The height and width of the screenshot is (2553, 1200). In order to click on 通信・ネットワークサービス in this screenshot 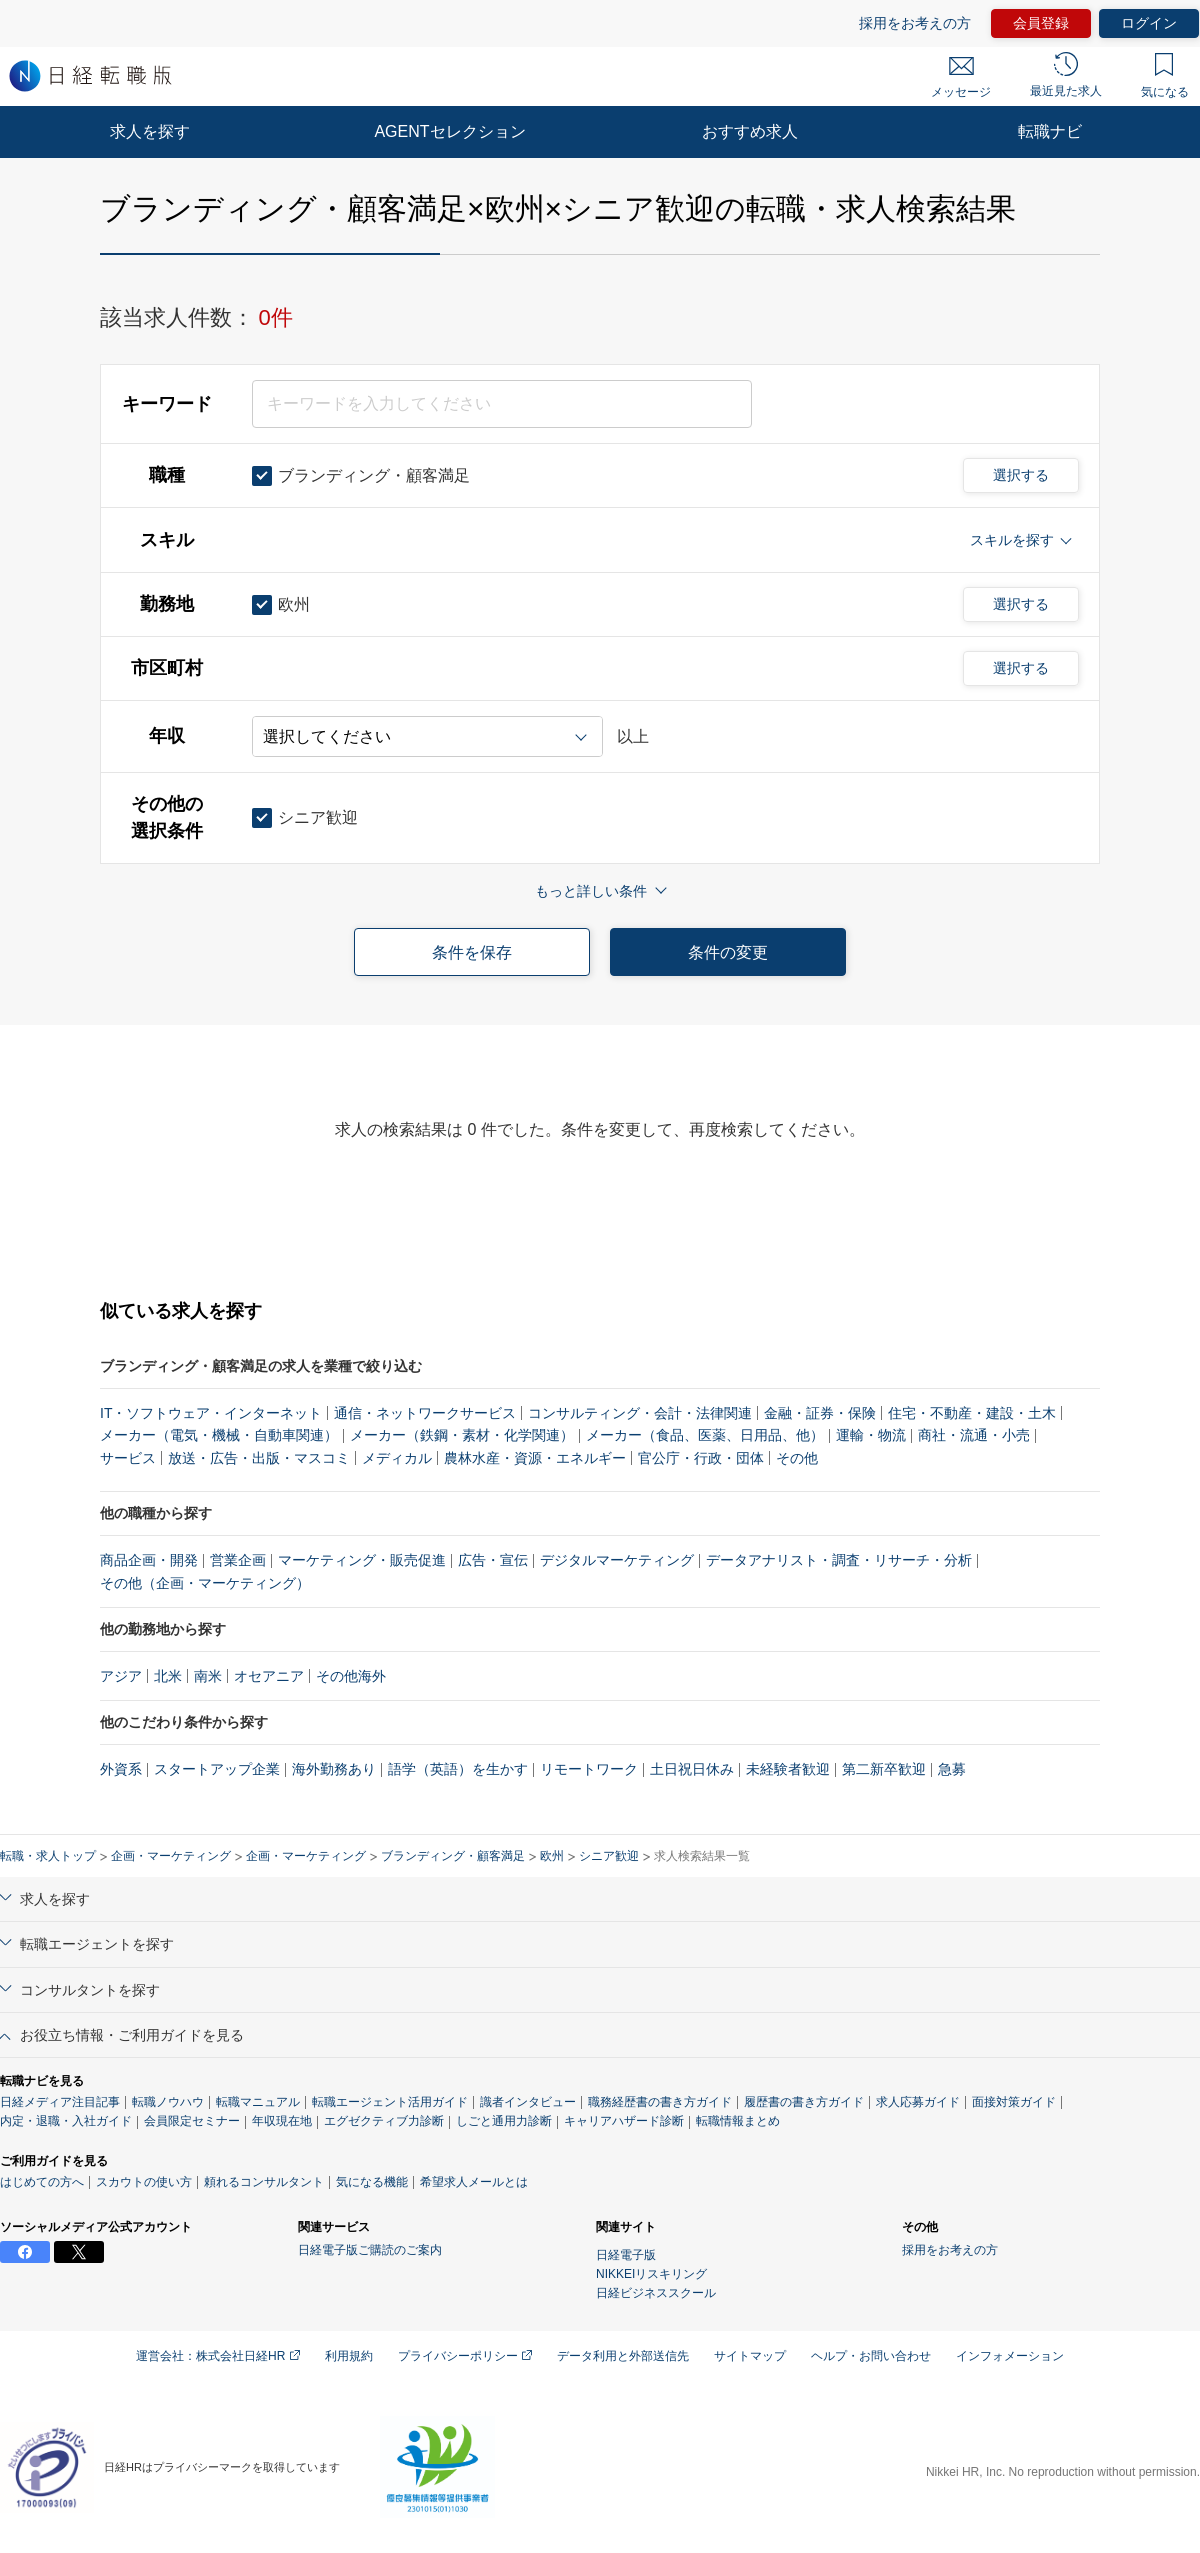, I will do `click(425, 1413)`.